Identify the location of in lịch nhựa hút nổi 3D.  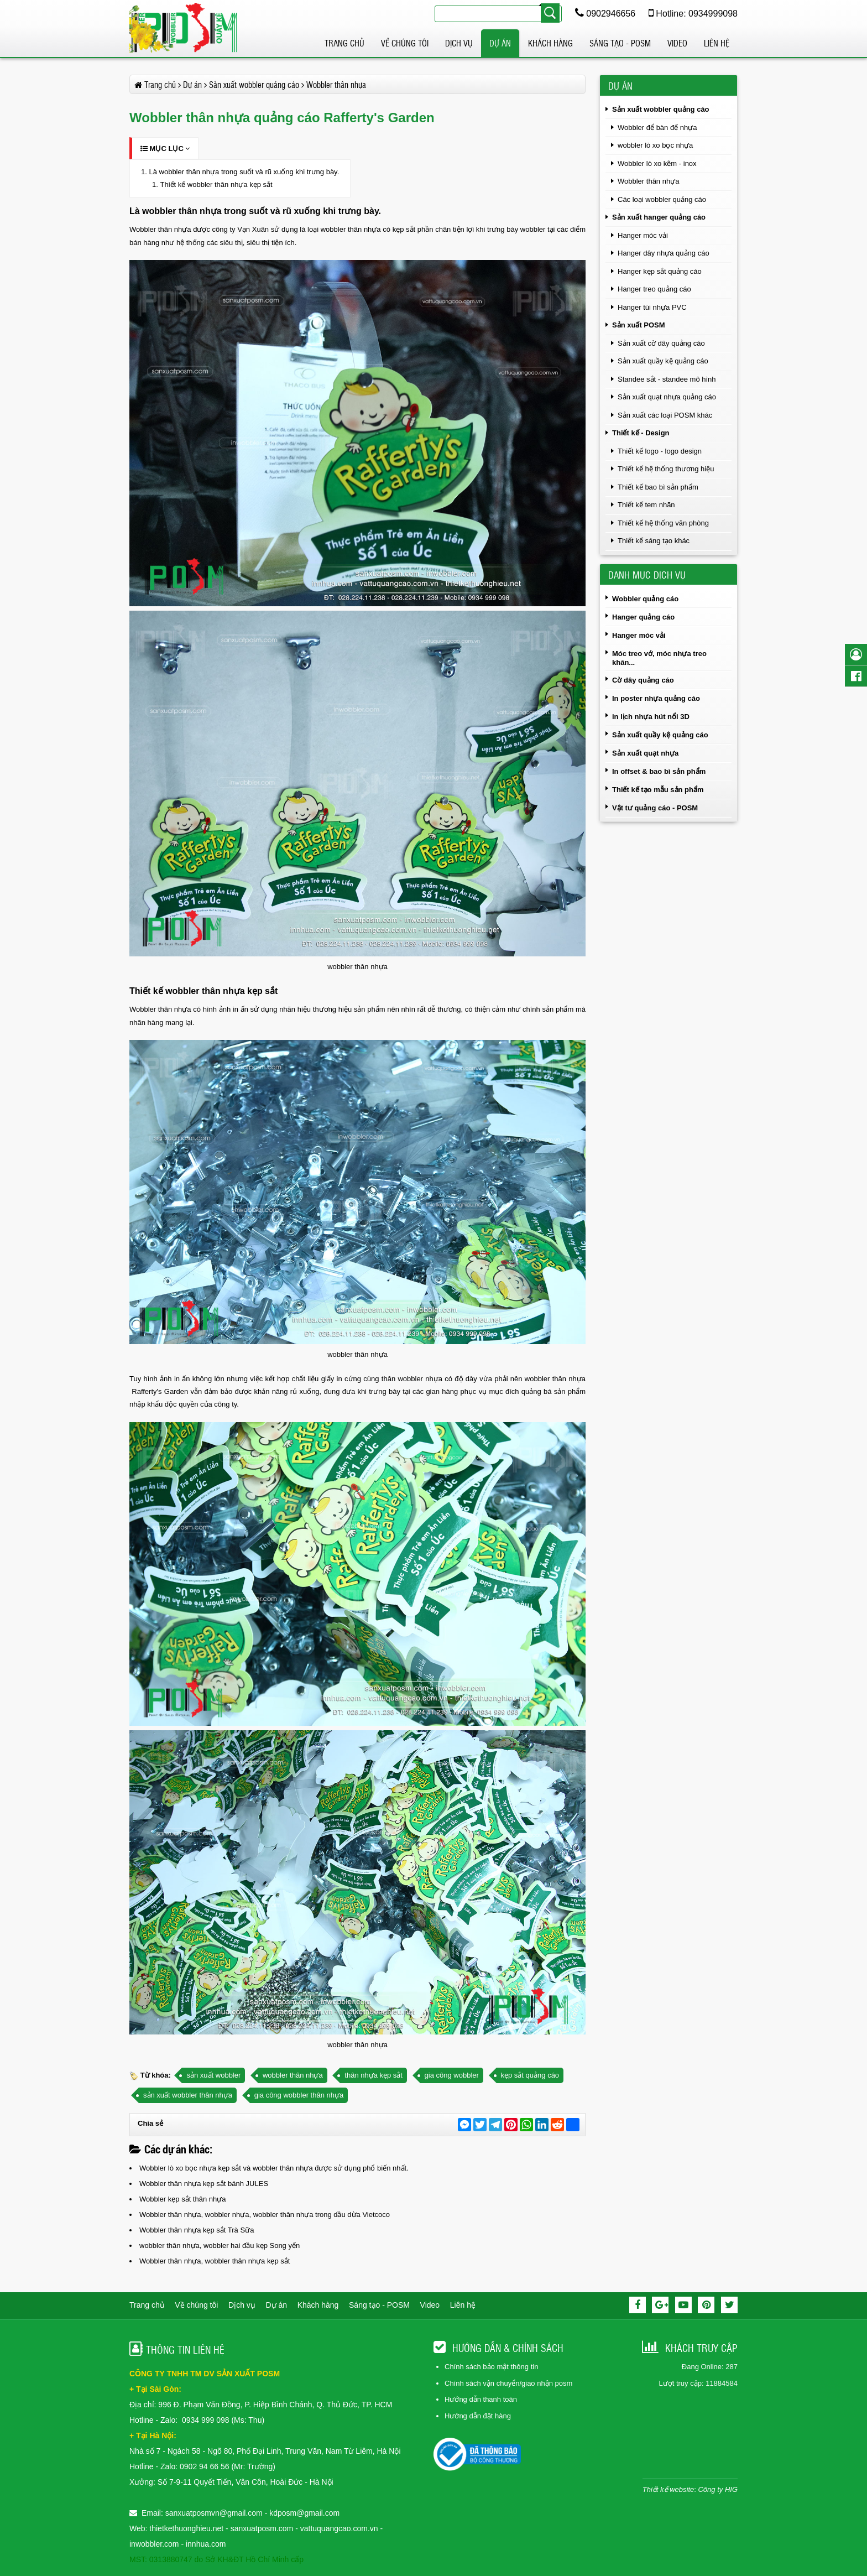
(651, 716).